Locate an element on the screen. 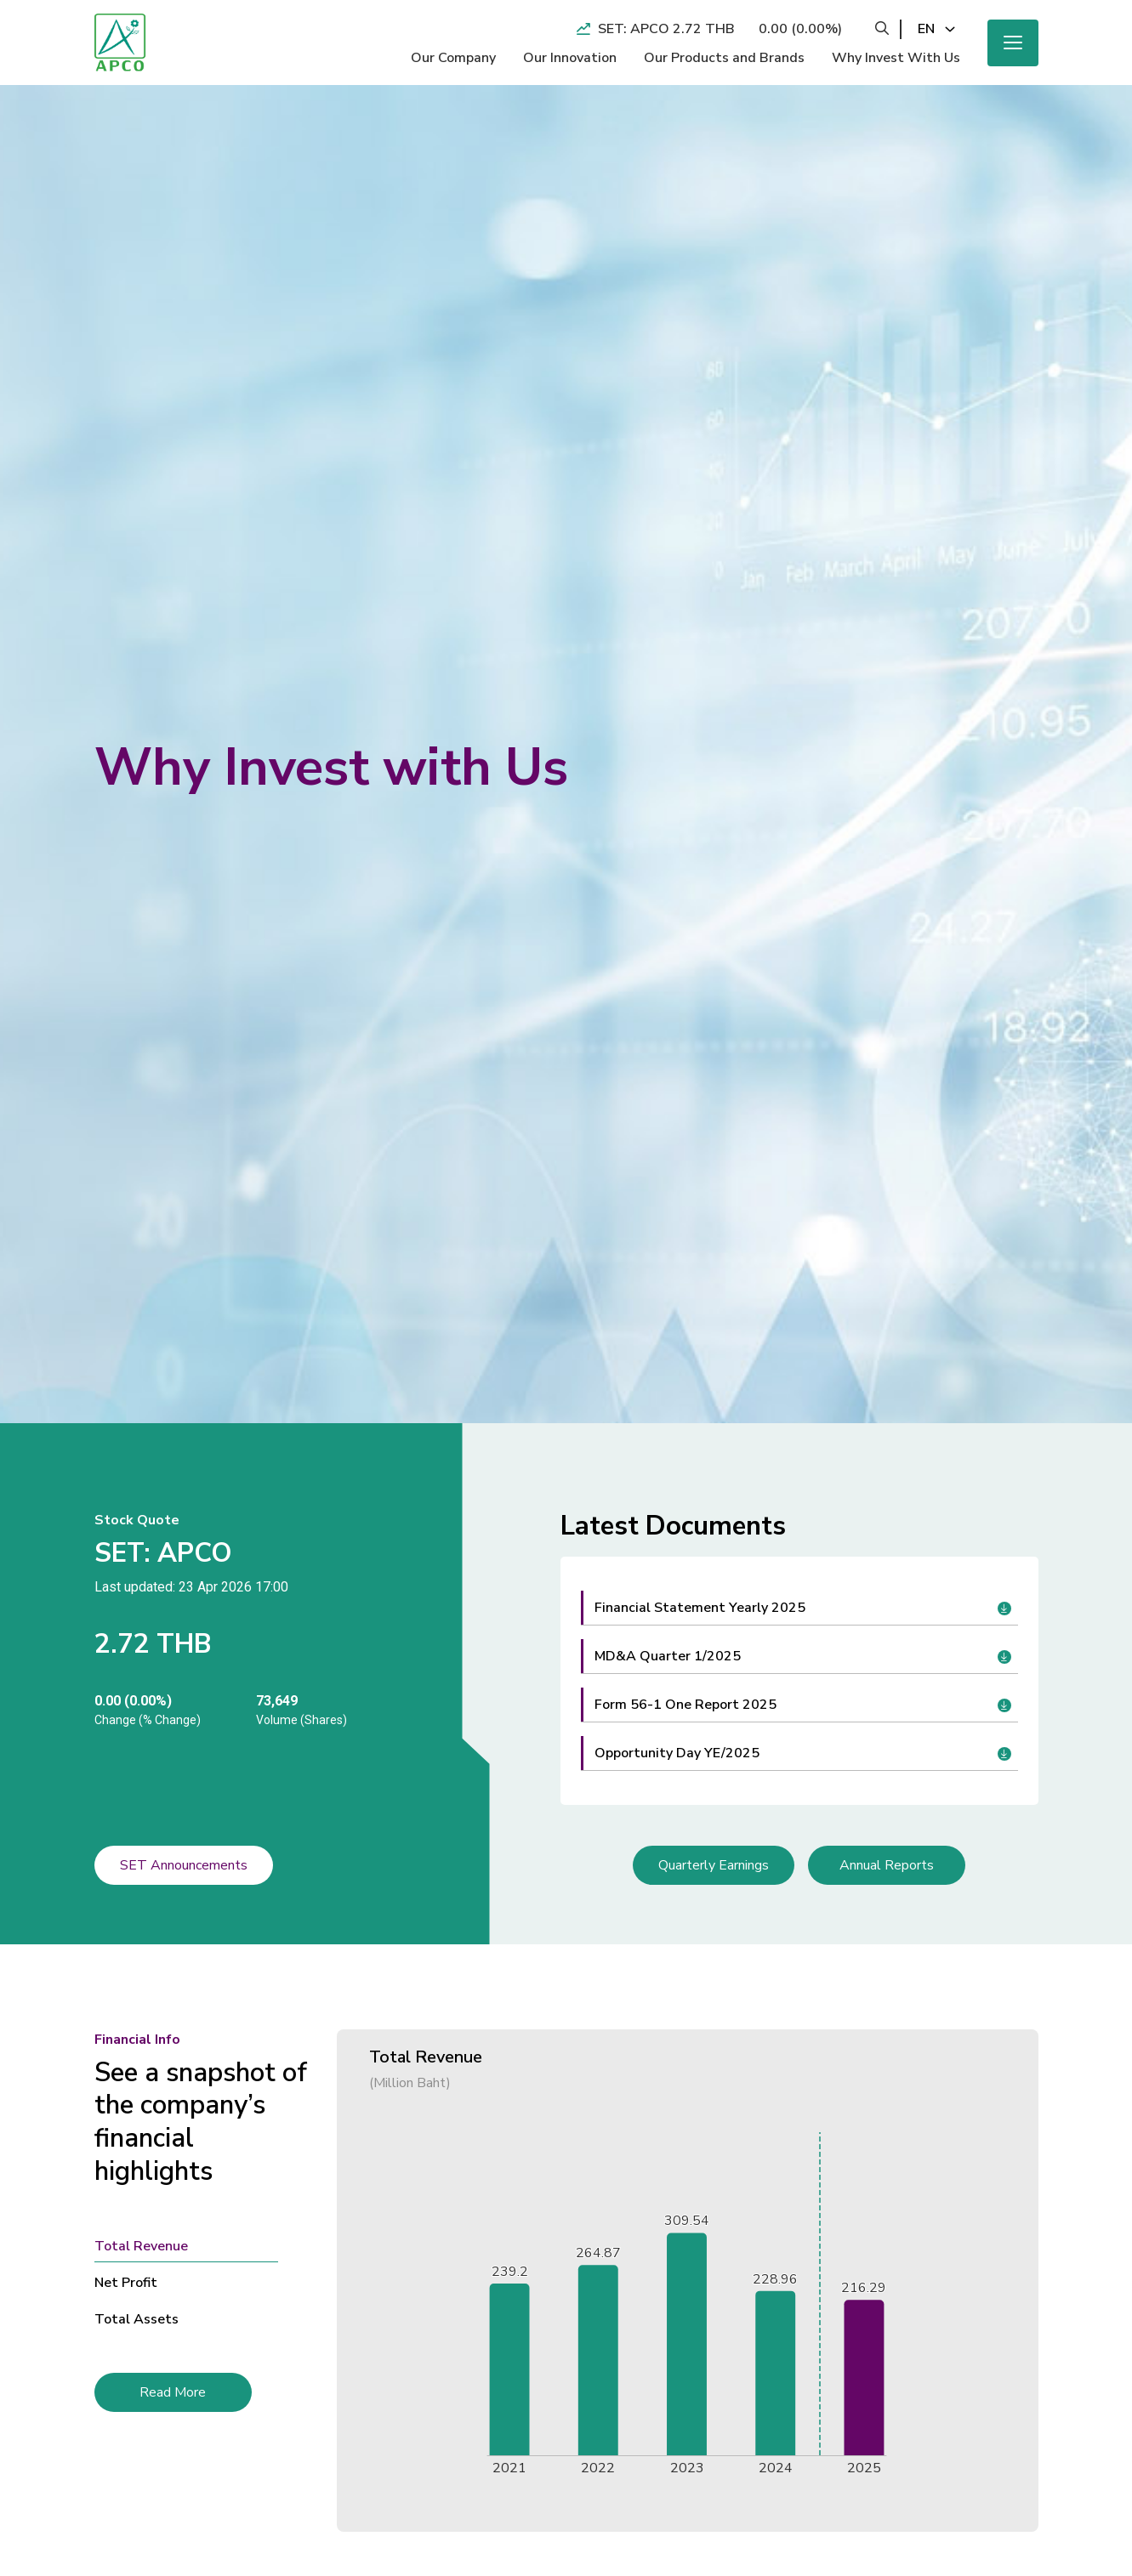  Our Products and Brands is located at coordinates (724, 57).